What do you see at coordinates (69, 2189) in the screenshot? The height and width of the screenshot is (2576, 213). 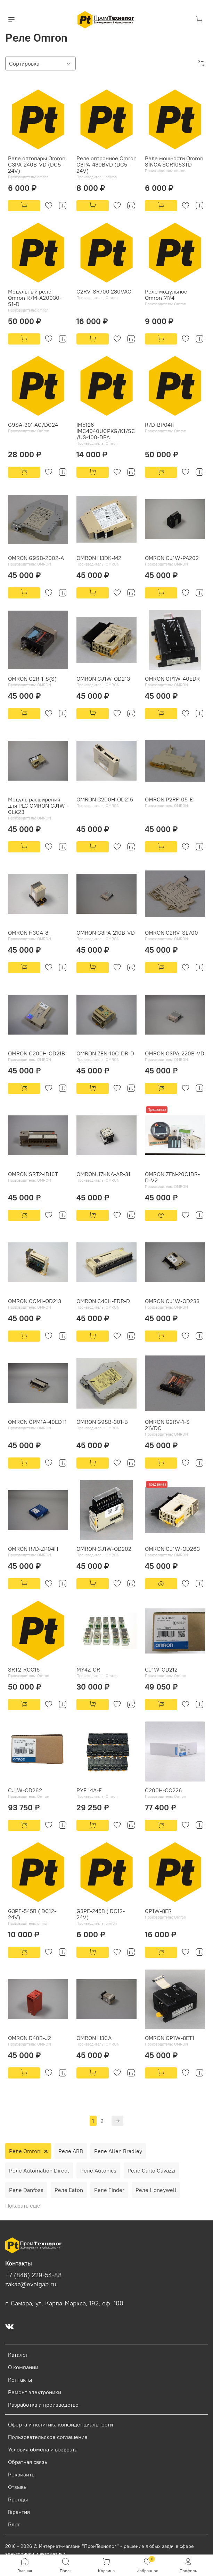 I see `Реле Eaton` at bounding box center [69, 2189].